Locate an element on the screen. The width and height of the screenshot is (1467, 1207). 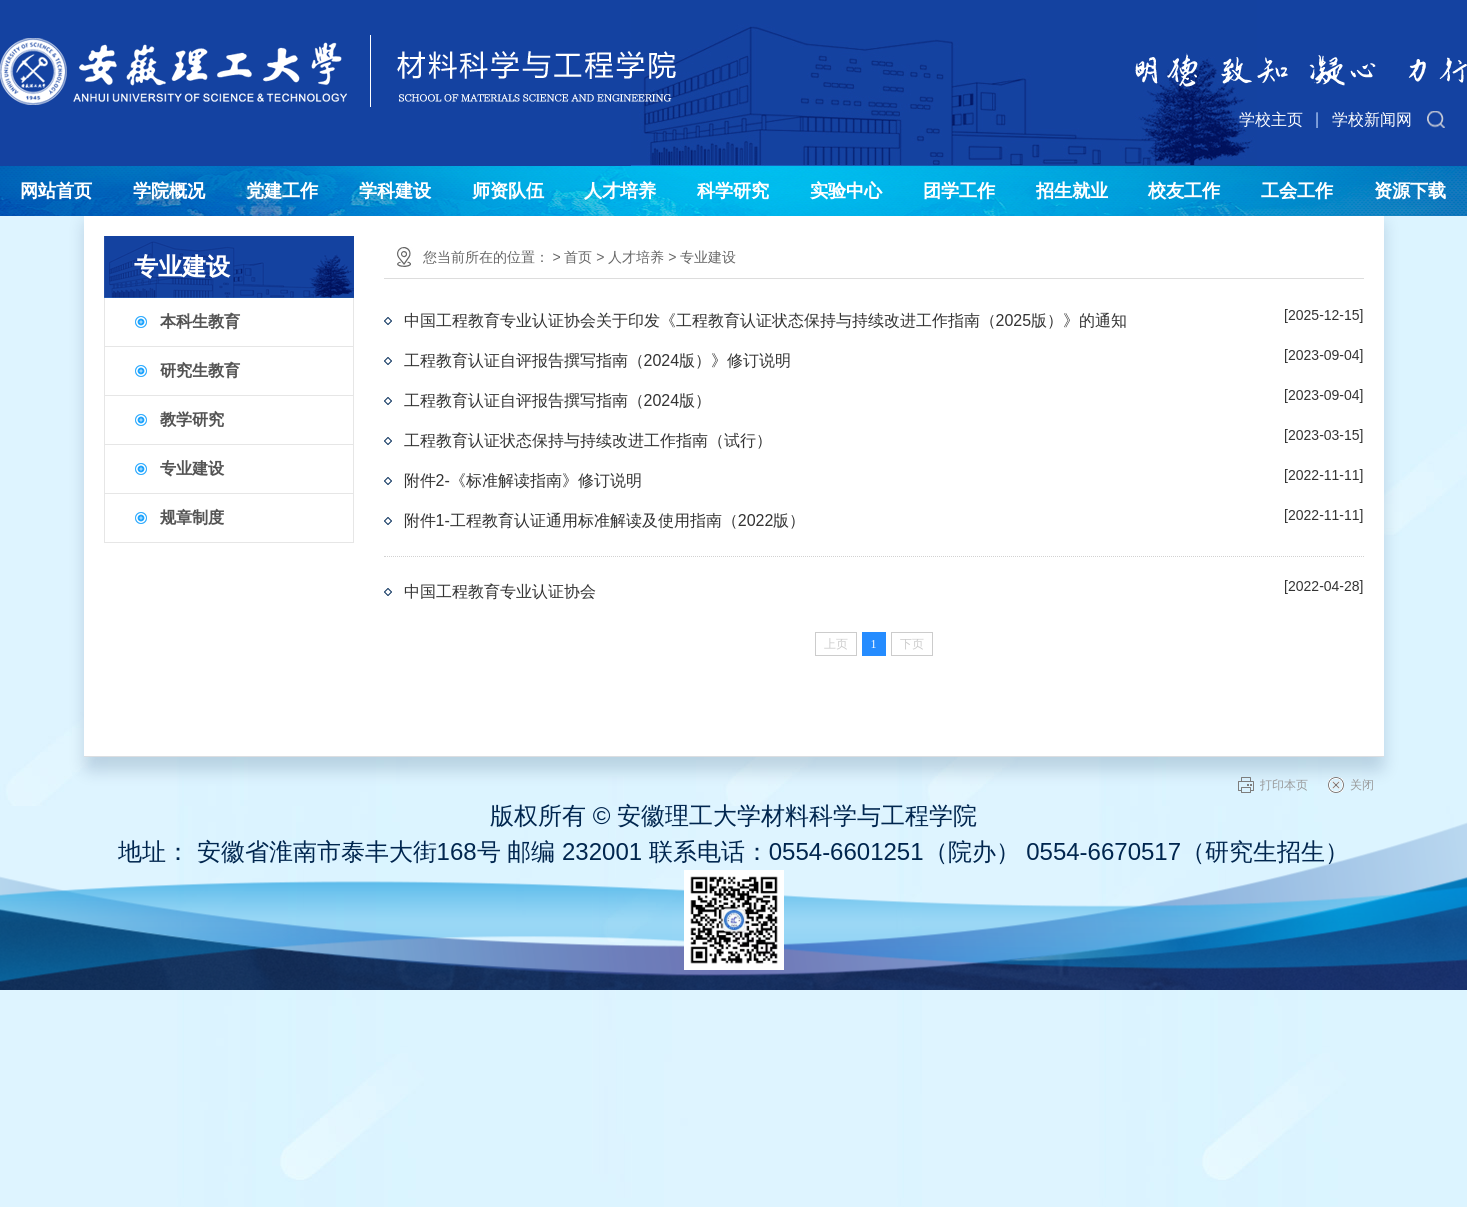
工程教育认证自评报告撰写指南（2024版） is located at coordinates (558, 400).